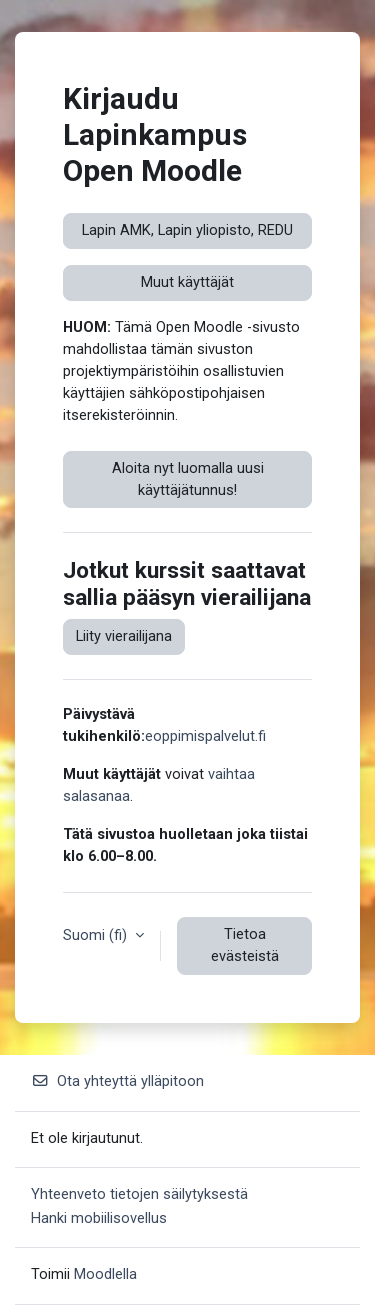  What do you see at coordinates (187, 230) in the screenshot?
I see `Lapin AMK, Lapin yliopisto, REDU` at bounding box center [187, 230].